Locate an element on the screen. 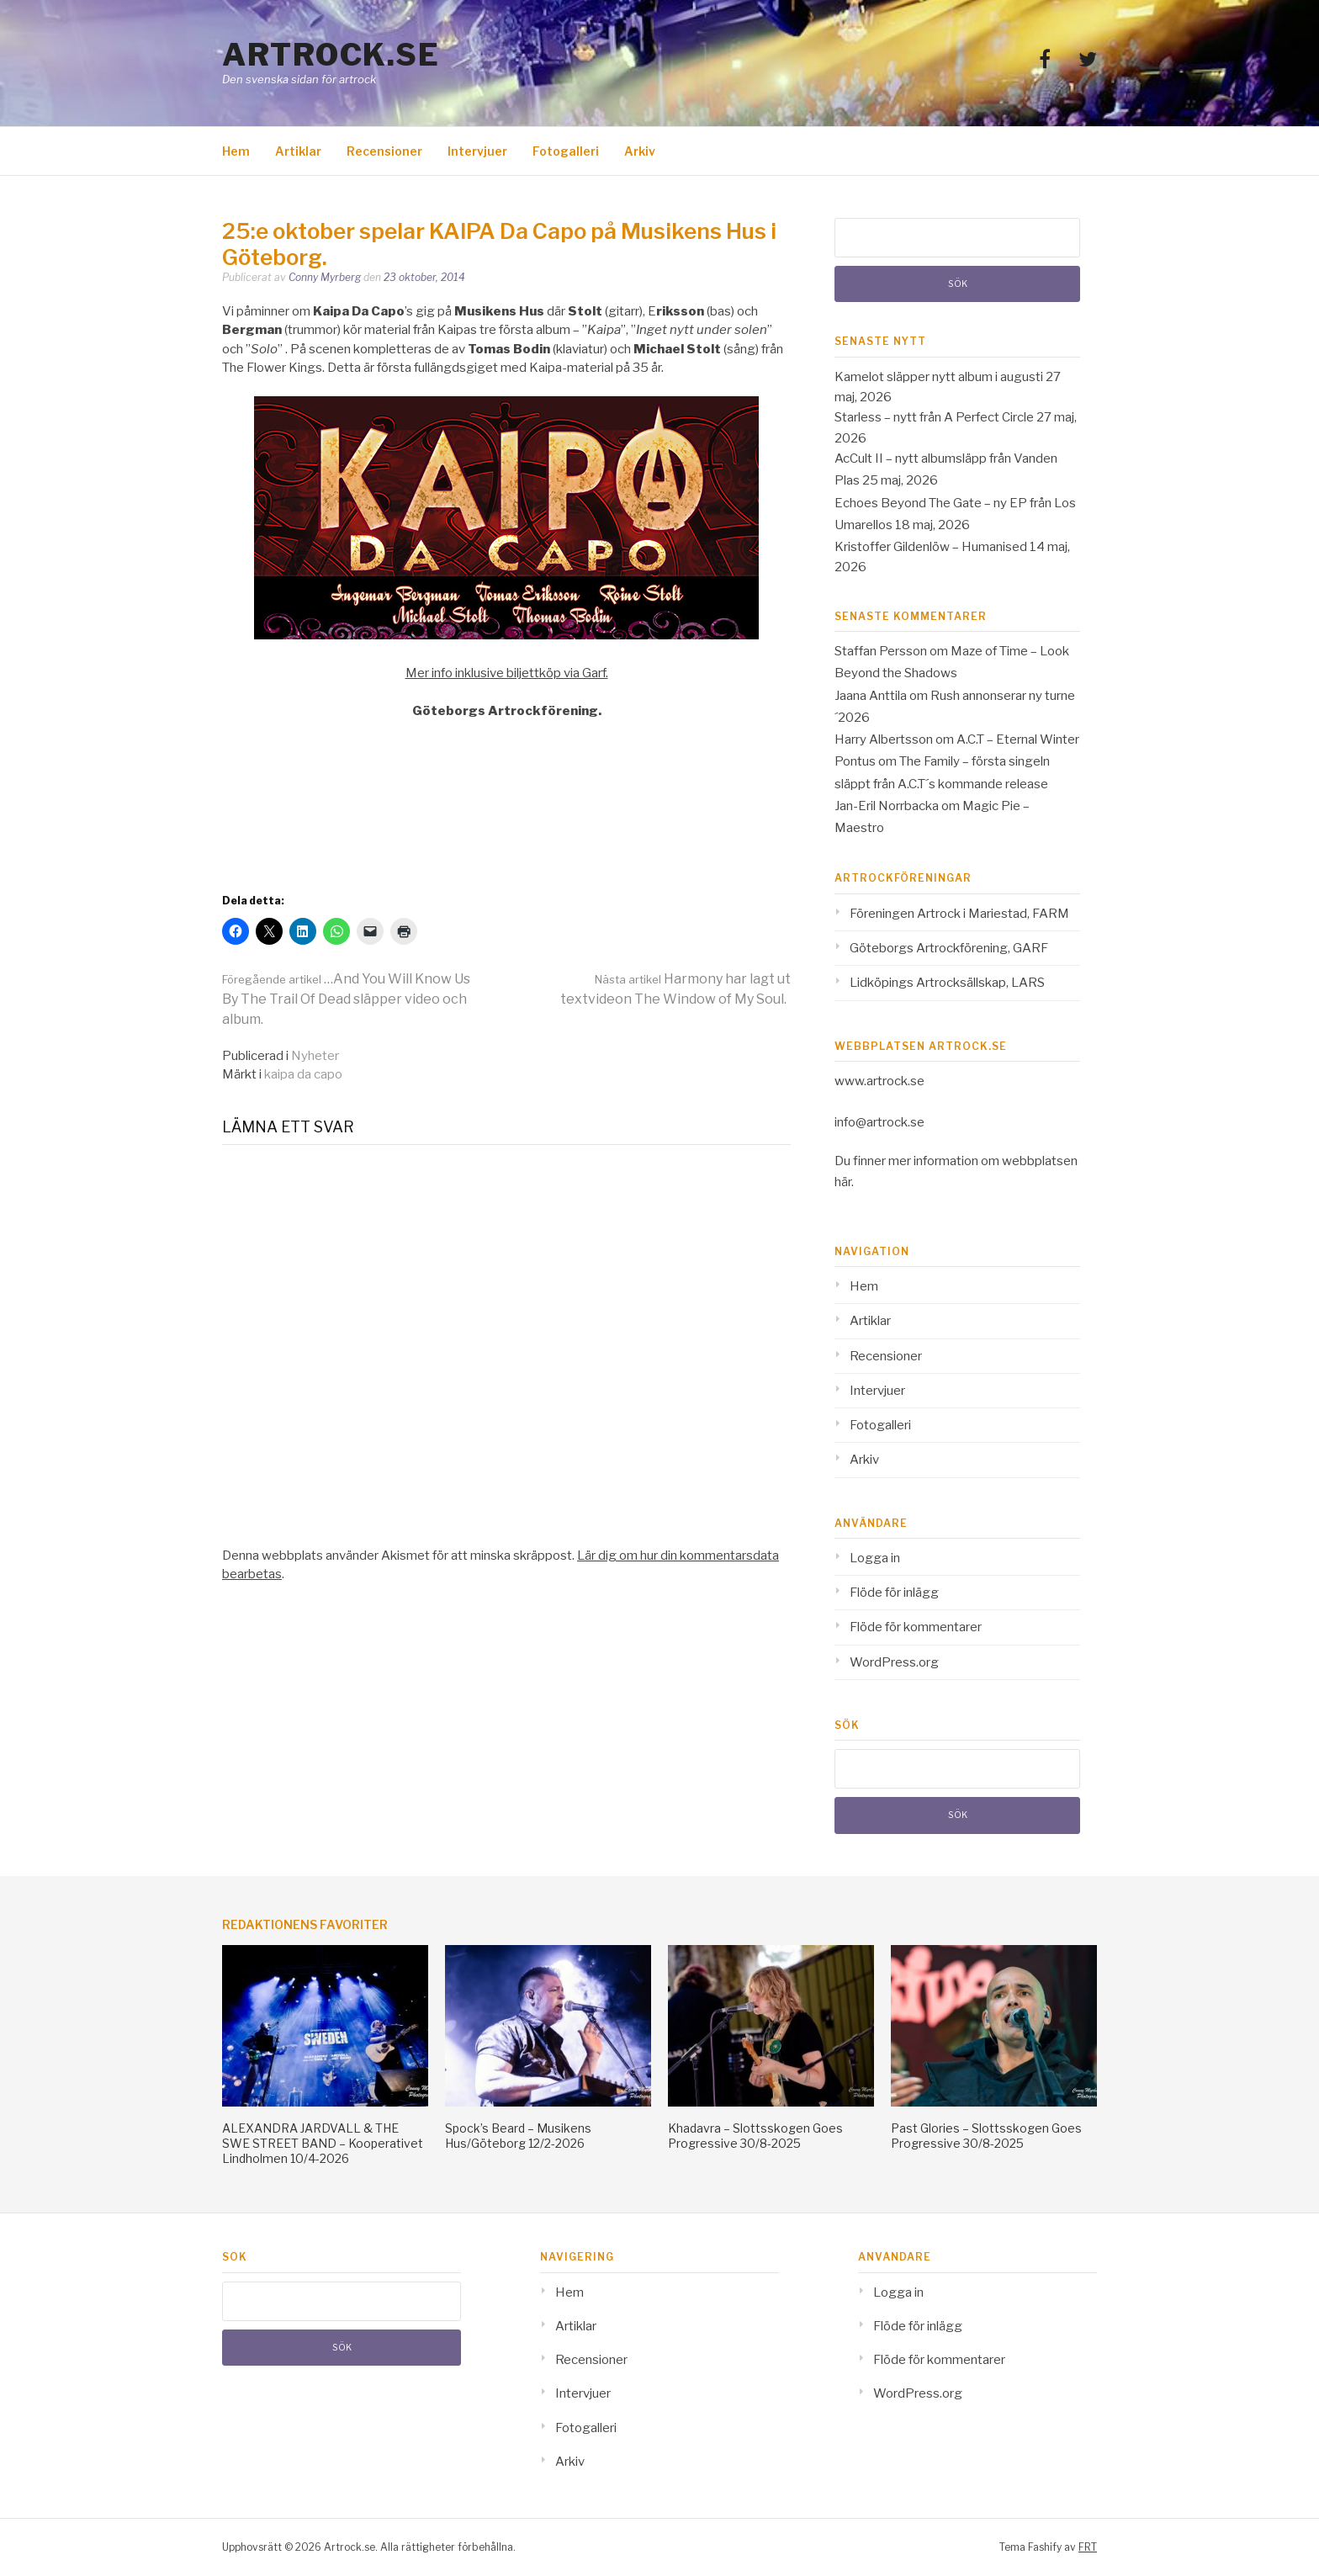 The width and height of the screenshot is (1319, 2576). Föreningen Artrock i Mariestad, FARM is located at coordinates (959, 913).